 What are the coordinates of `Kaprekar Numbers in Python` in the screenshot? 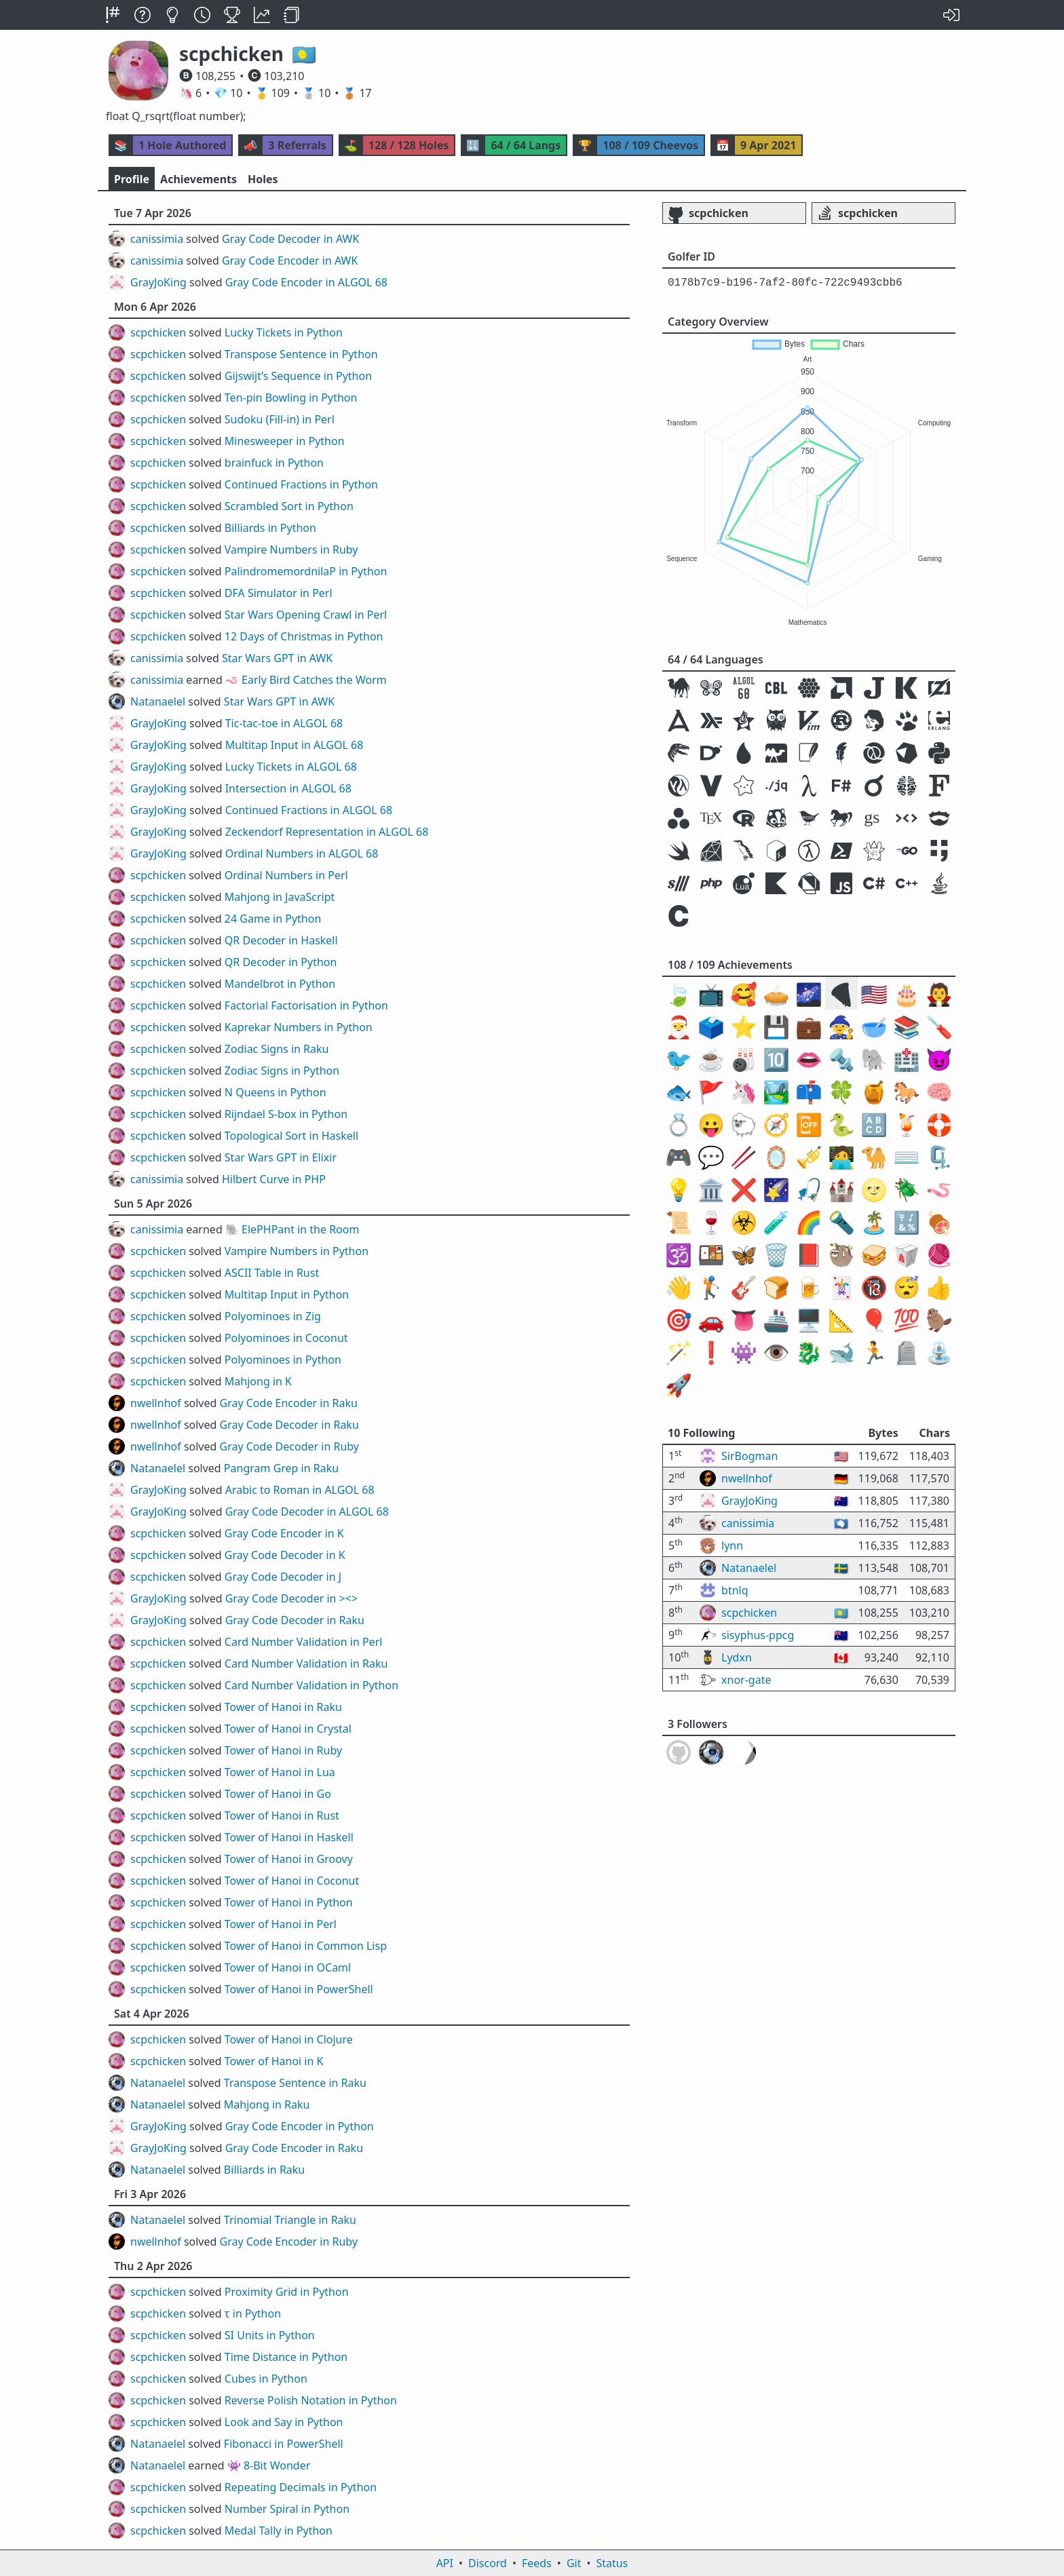 It's located at (299, 1027).